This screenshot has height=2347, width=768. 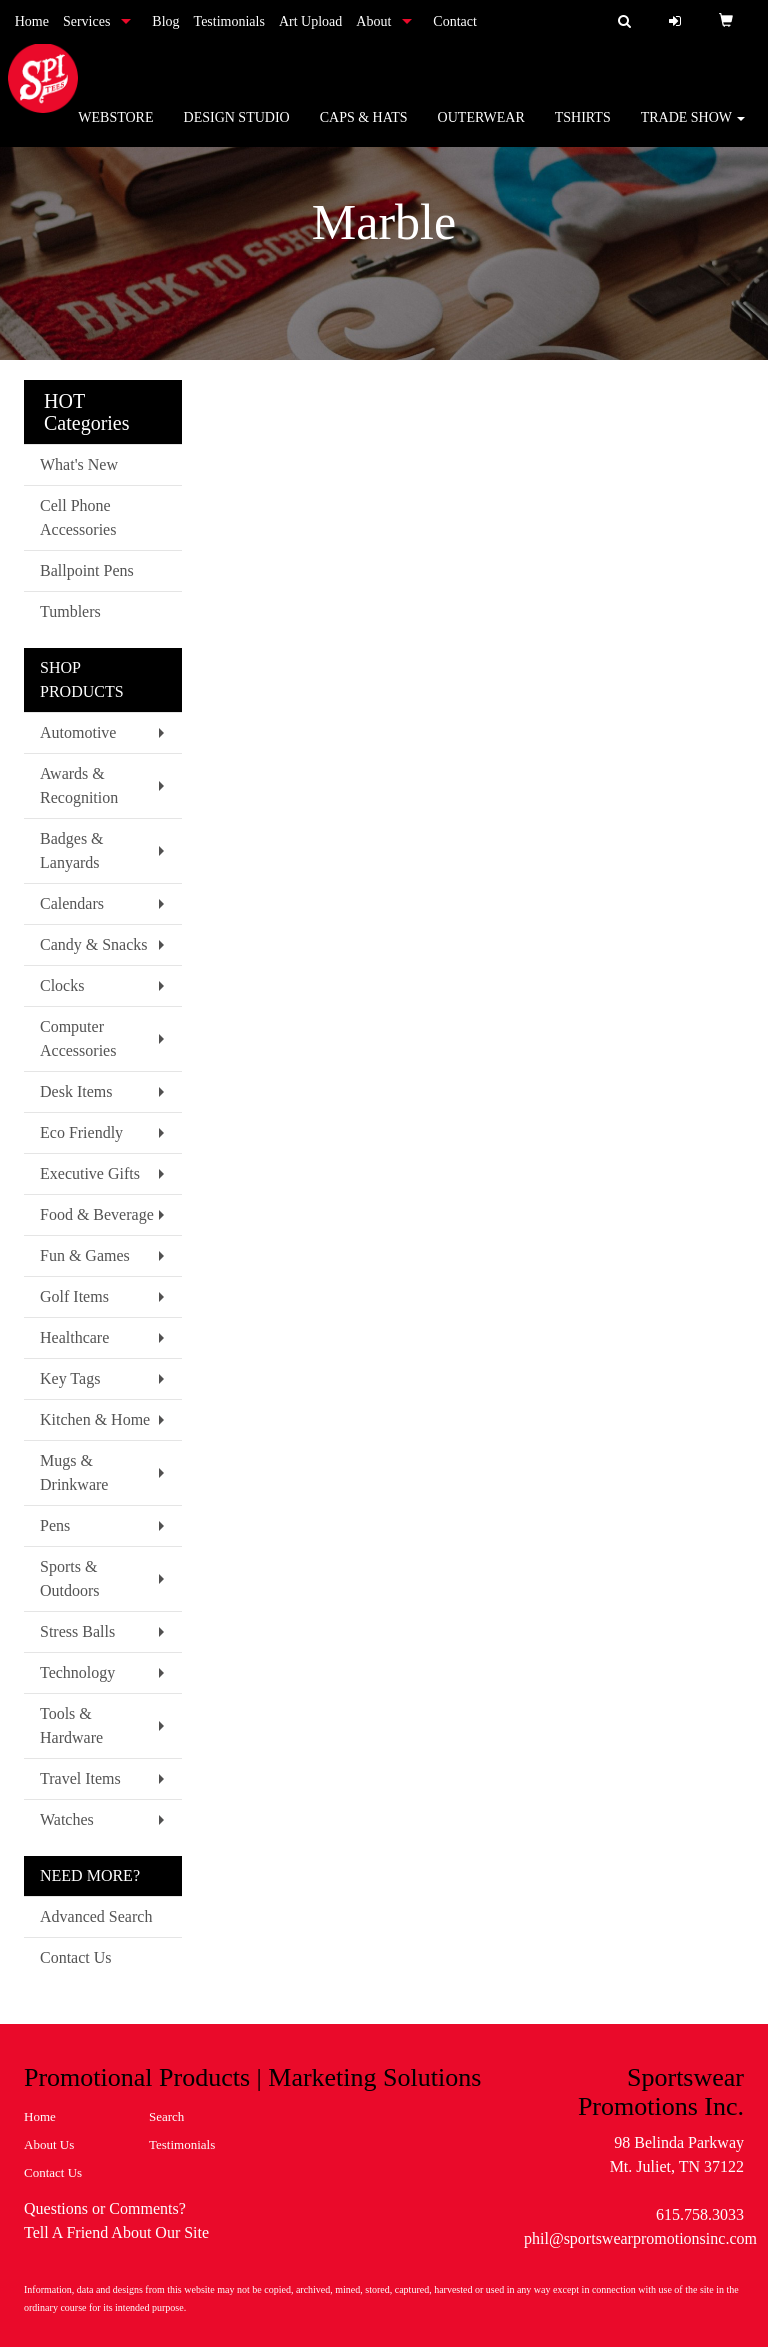 I want to click on Trade Show, so click(x=693, y=129).